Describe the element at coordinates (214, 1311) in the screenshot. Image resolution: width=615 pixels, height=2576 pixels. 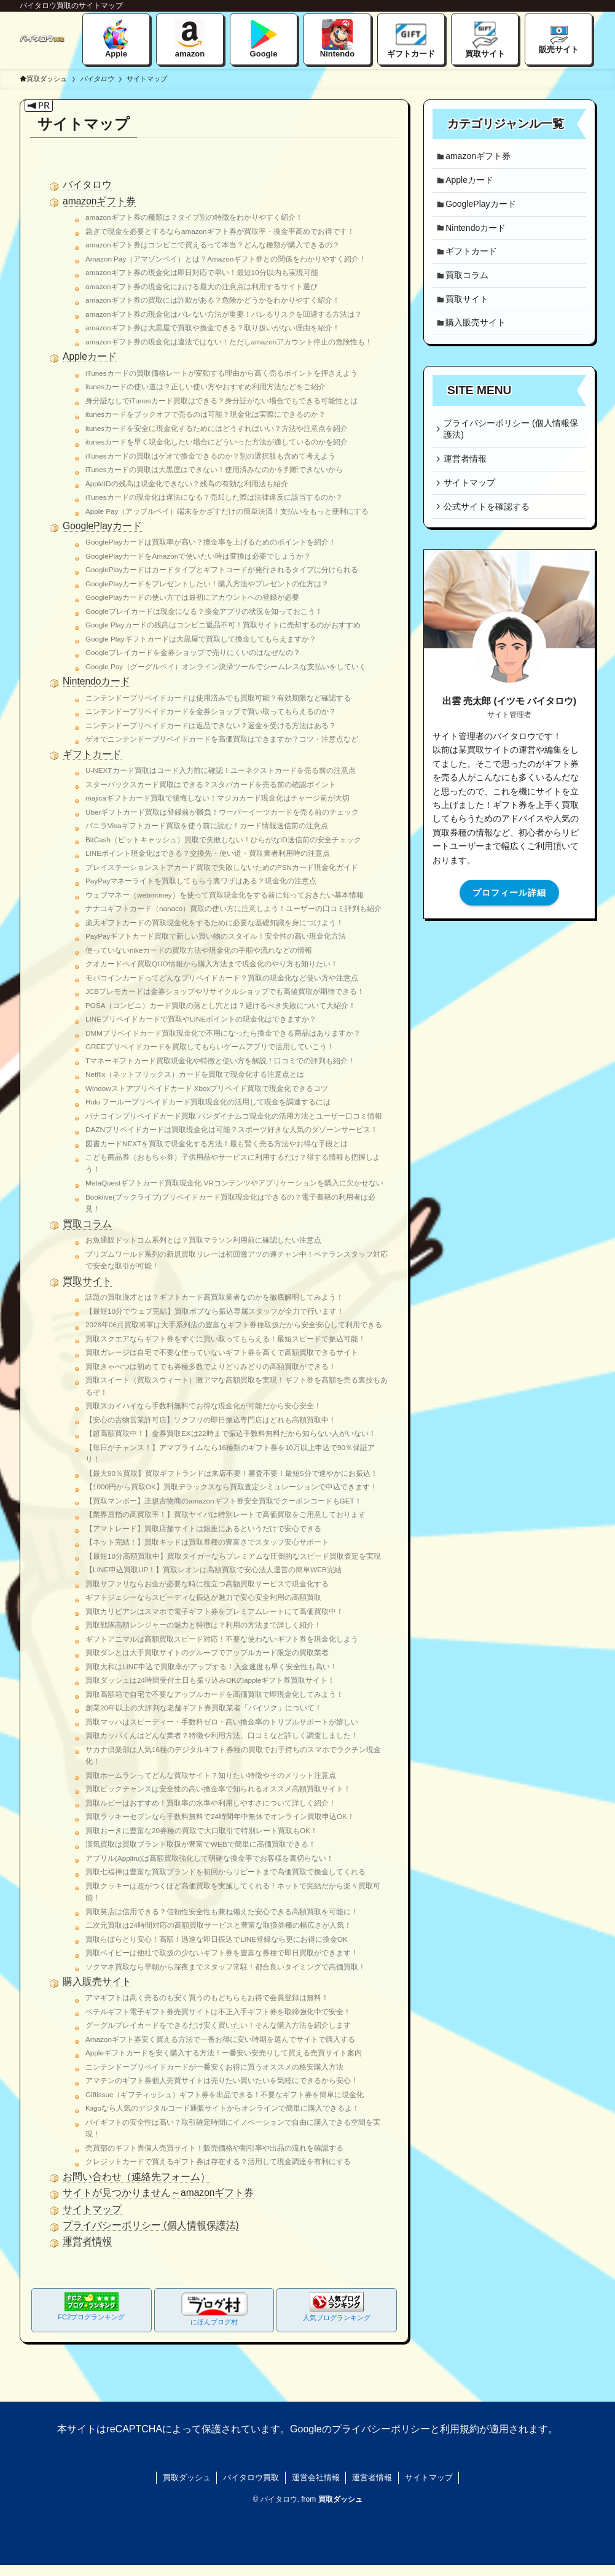
I see `【最短10分でウェブ完結】買取ボブなら振込専属スタッフが全力で行います！` at that location.